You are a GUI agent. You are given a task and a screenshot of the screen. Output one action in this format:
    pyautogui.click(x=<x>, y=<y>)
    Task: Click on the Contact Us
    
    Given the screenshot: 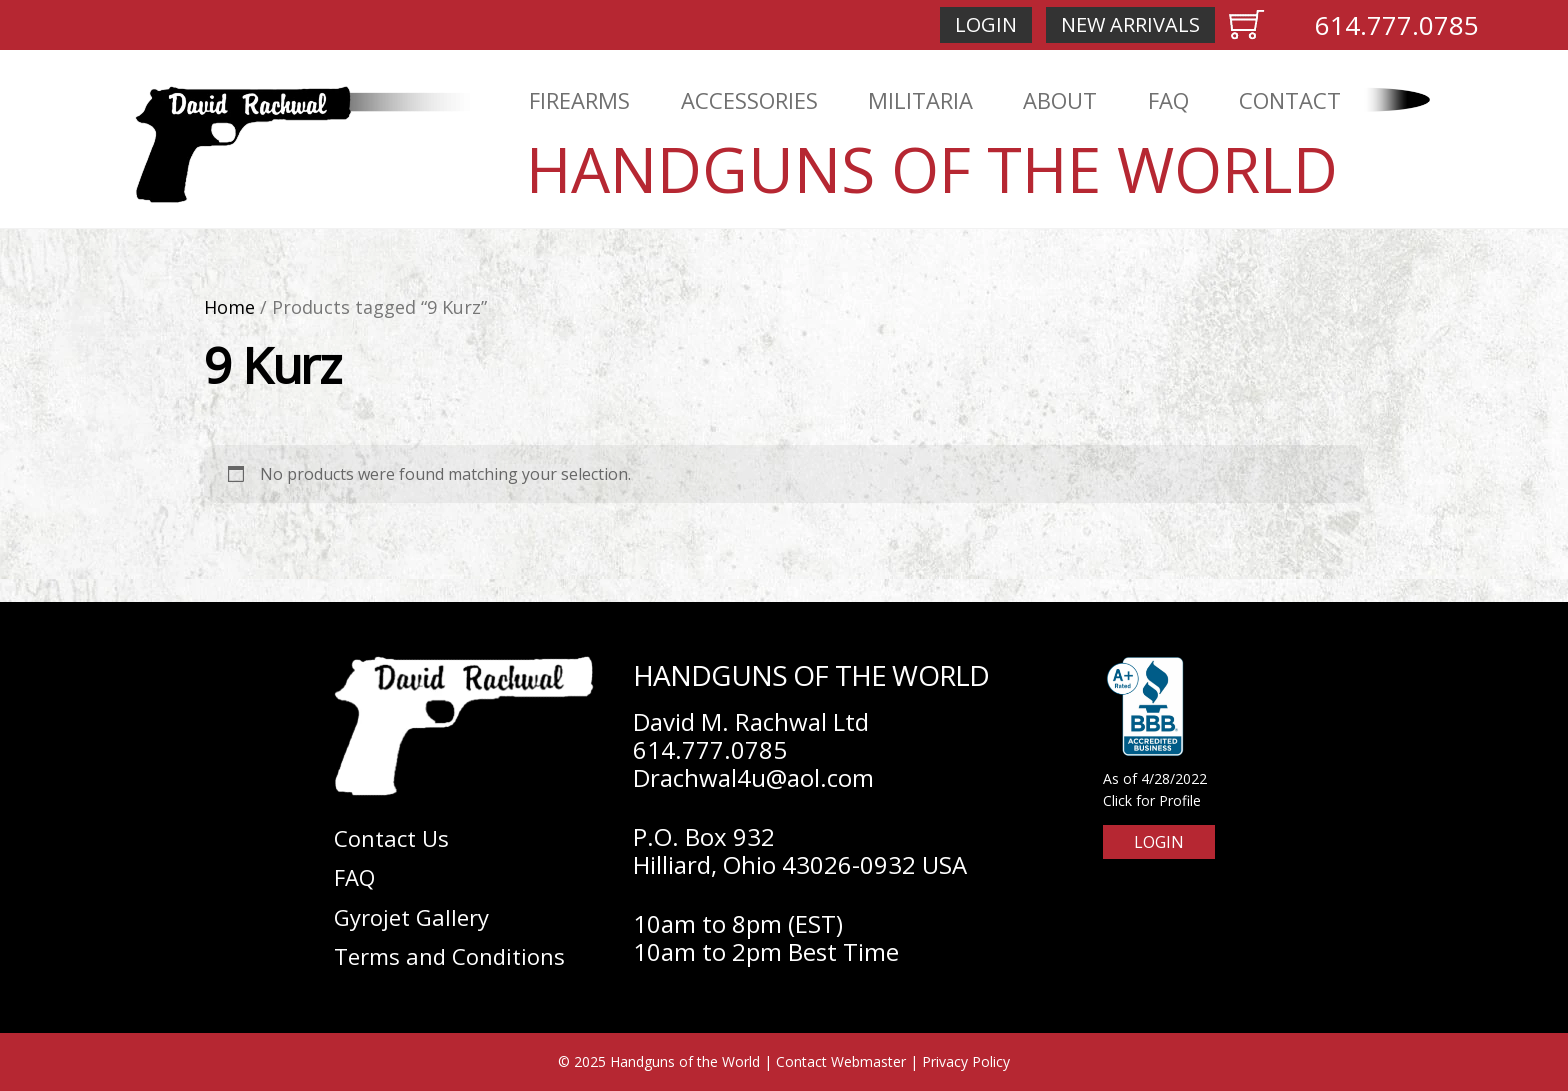 What is the action you would take?
    pyautogui.click(x=391, y=838)
    